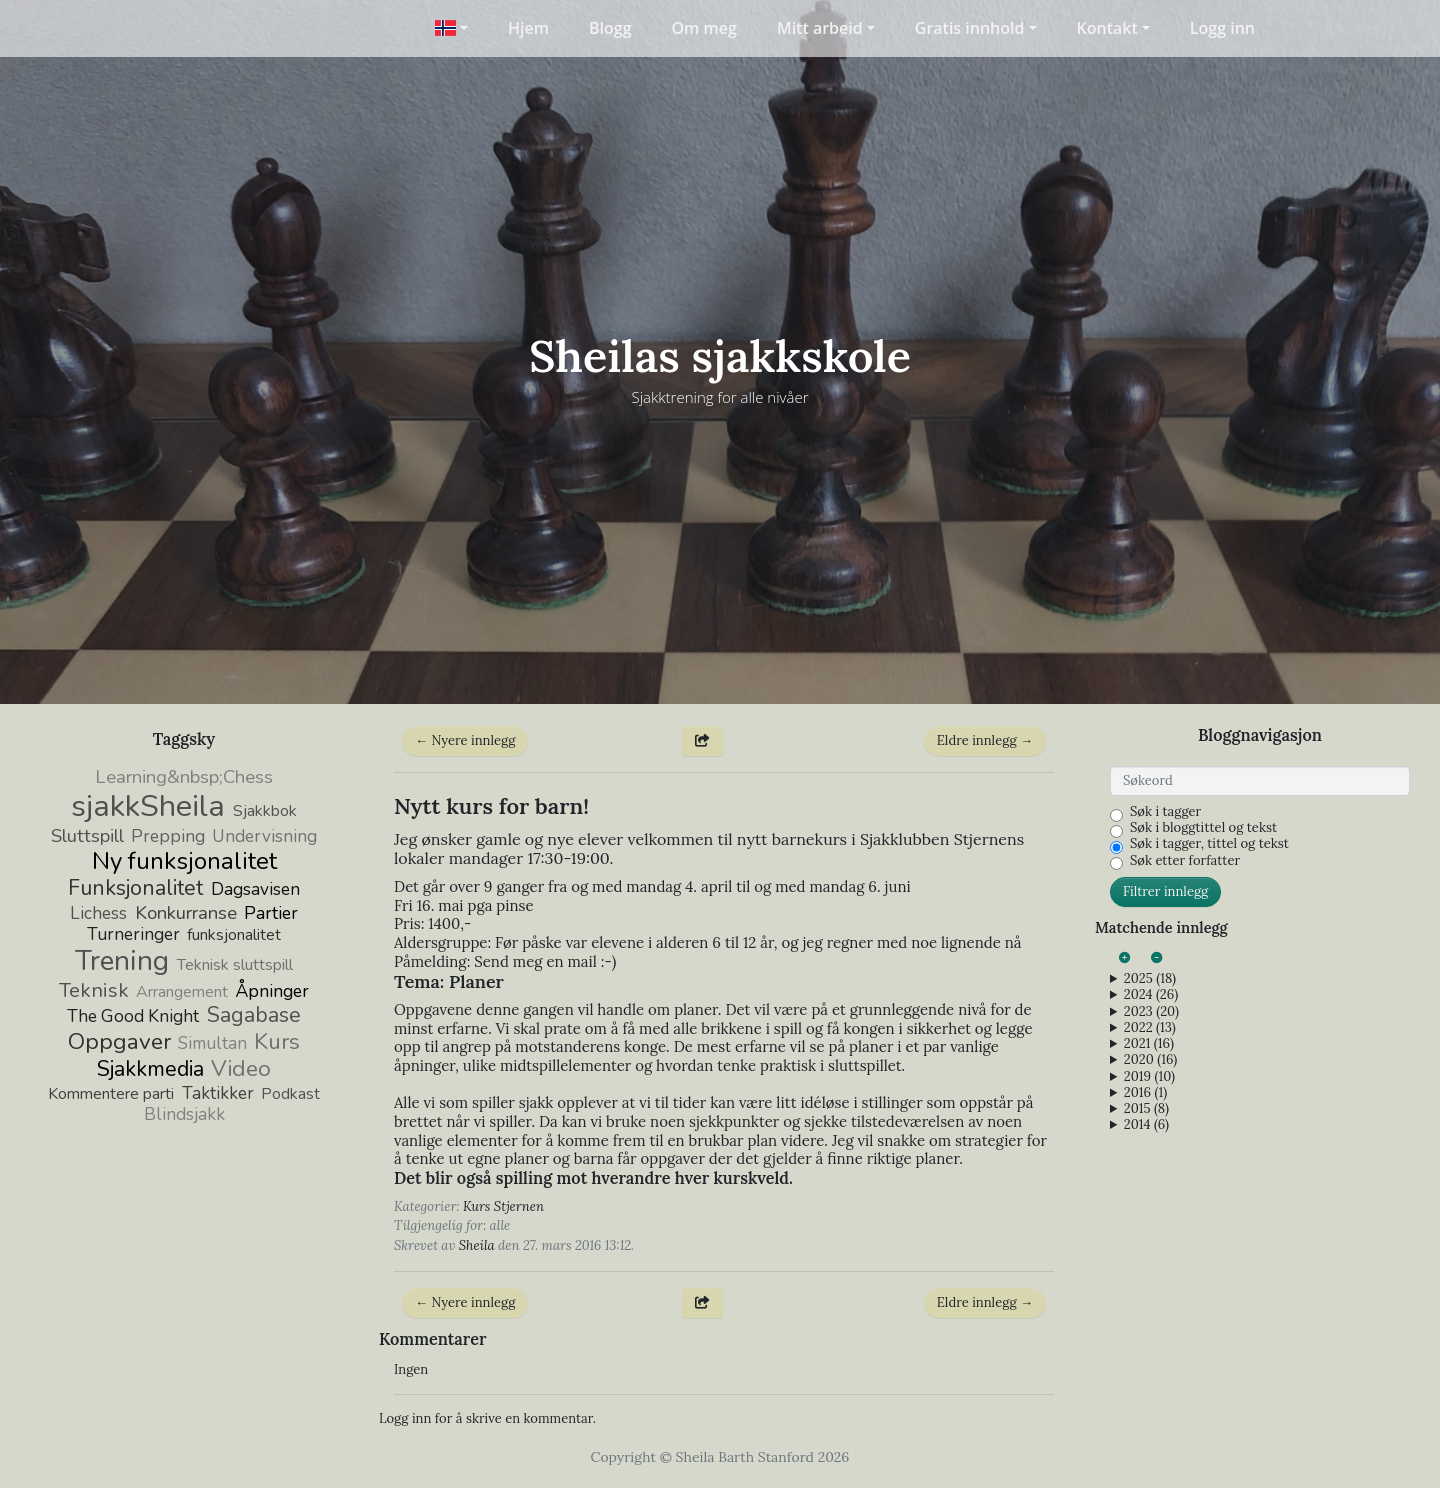  I want to click on ← Nyere innlegg, so click(465, 740).